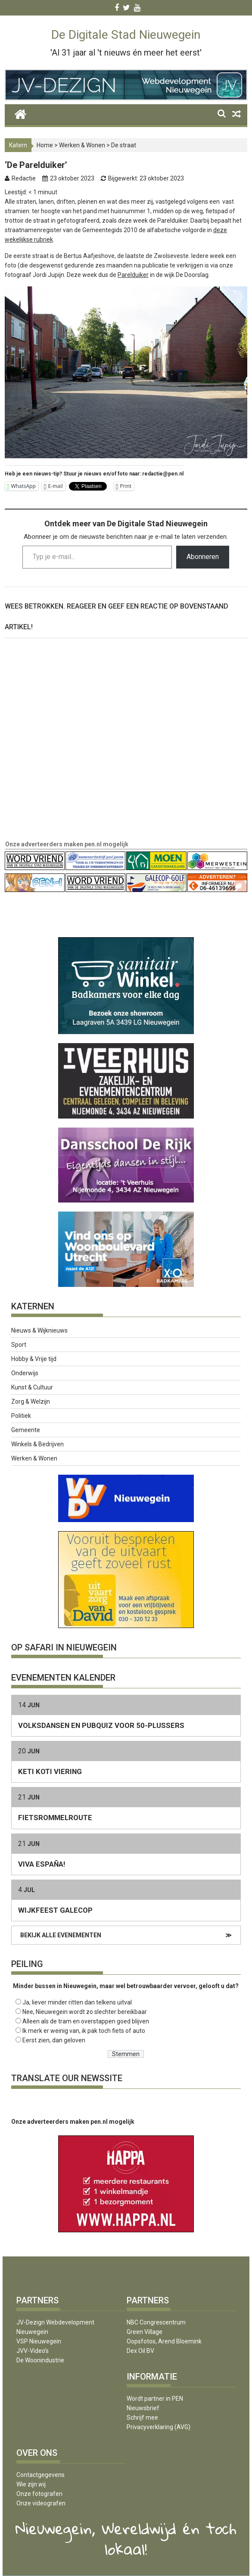  I want to click on Onze fotografen, so click(39, 2493).